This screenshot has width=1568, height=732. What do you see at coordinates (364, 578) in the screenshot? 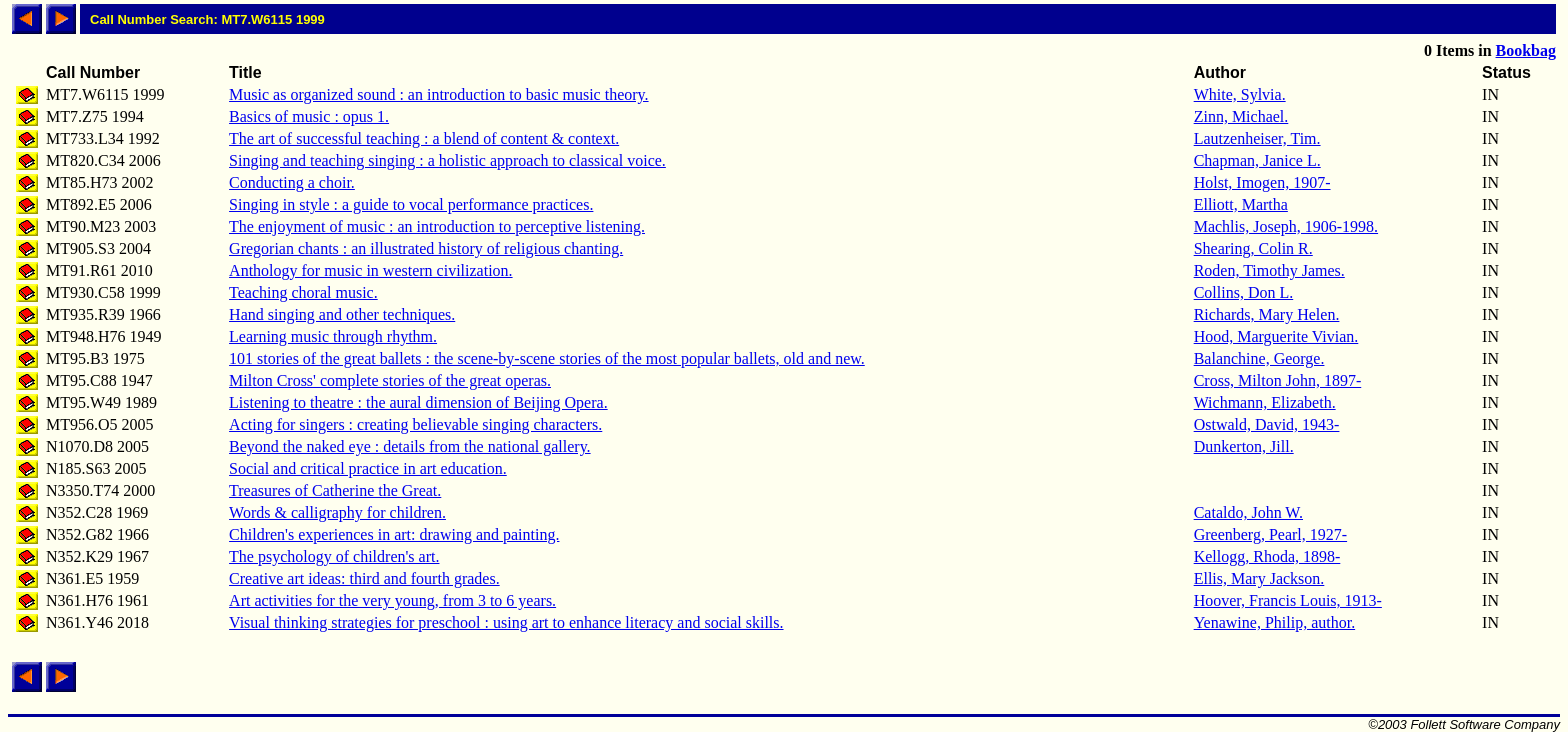
I see `Creative art ideas: third and fourth grades.` at bounding box center [364, 578].